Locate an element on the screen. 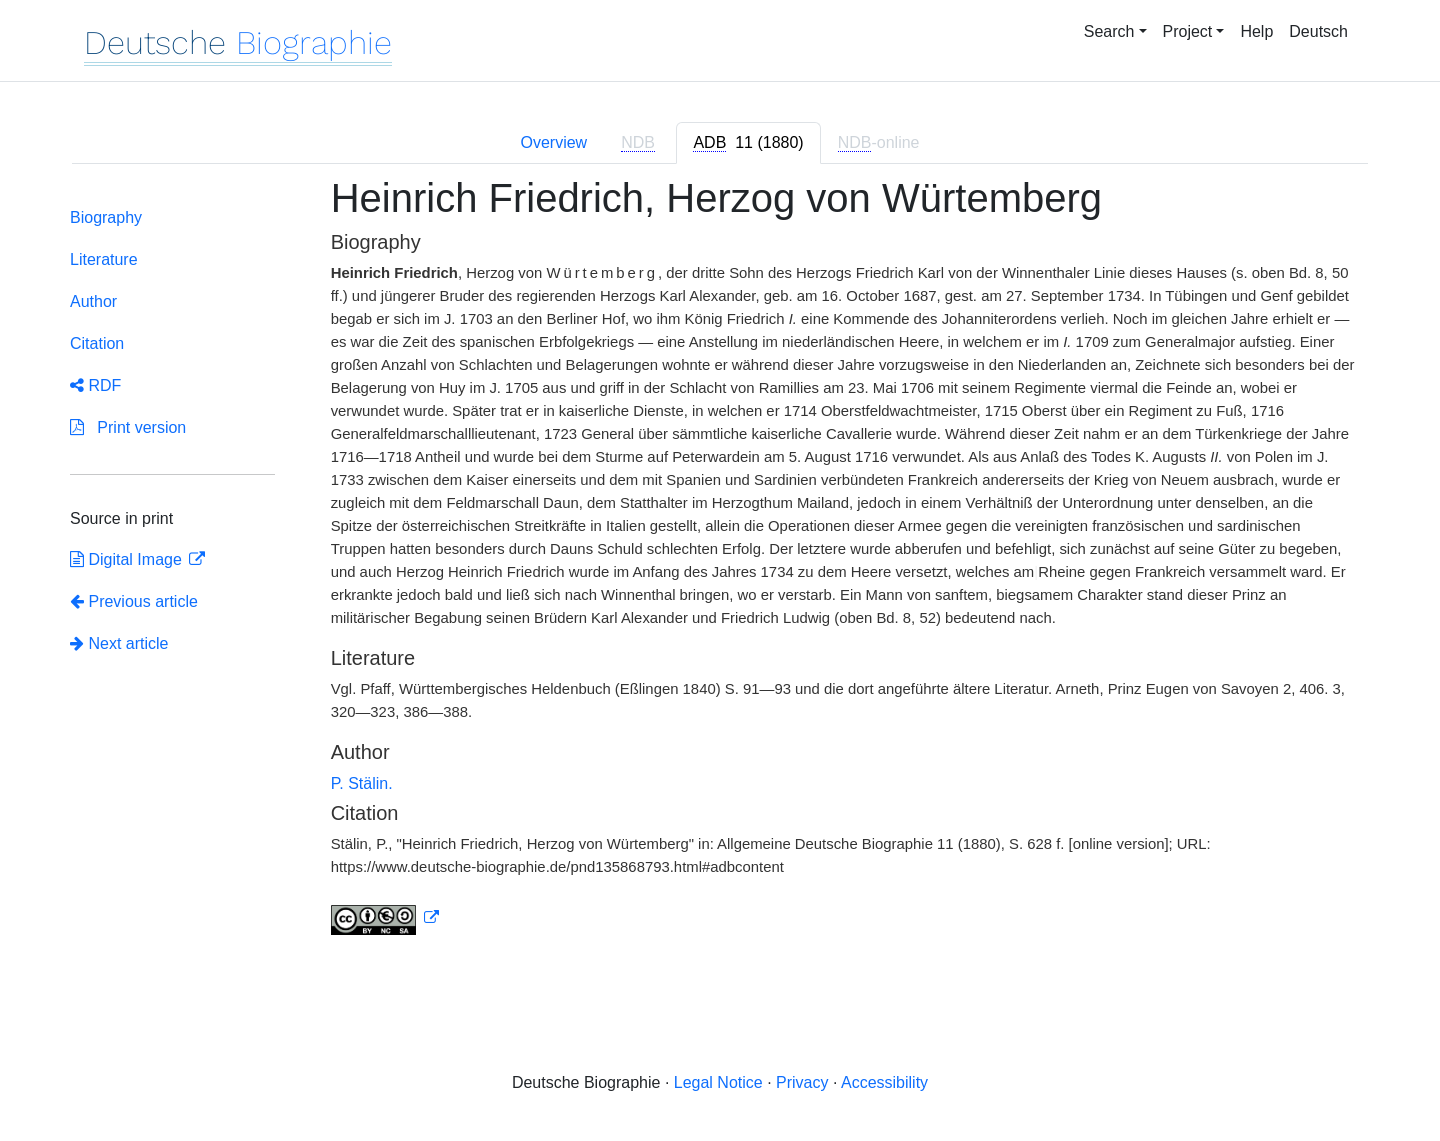 The height and width of the screenshot is (1141, 1440). Biography is located at coordinates (106, 217).